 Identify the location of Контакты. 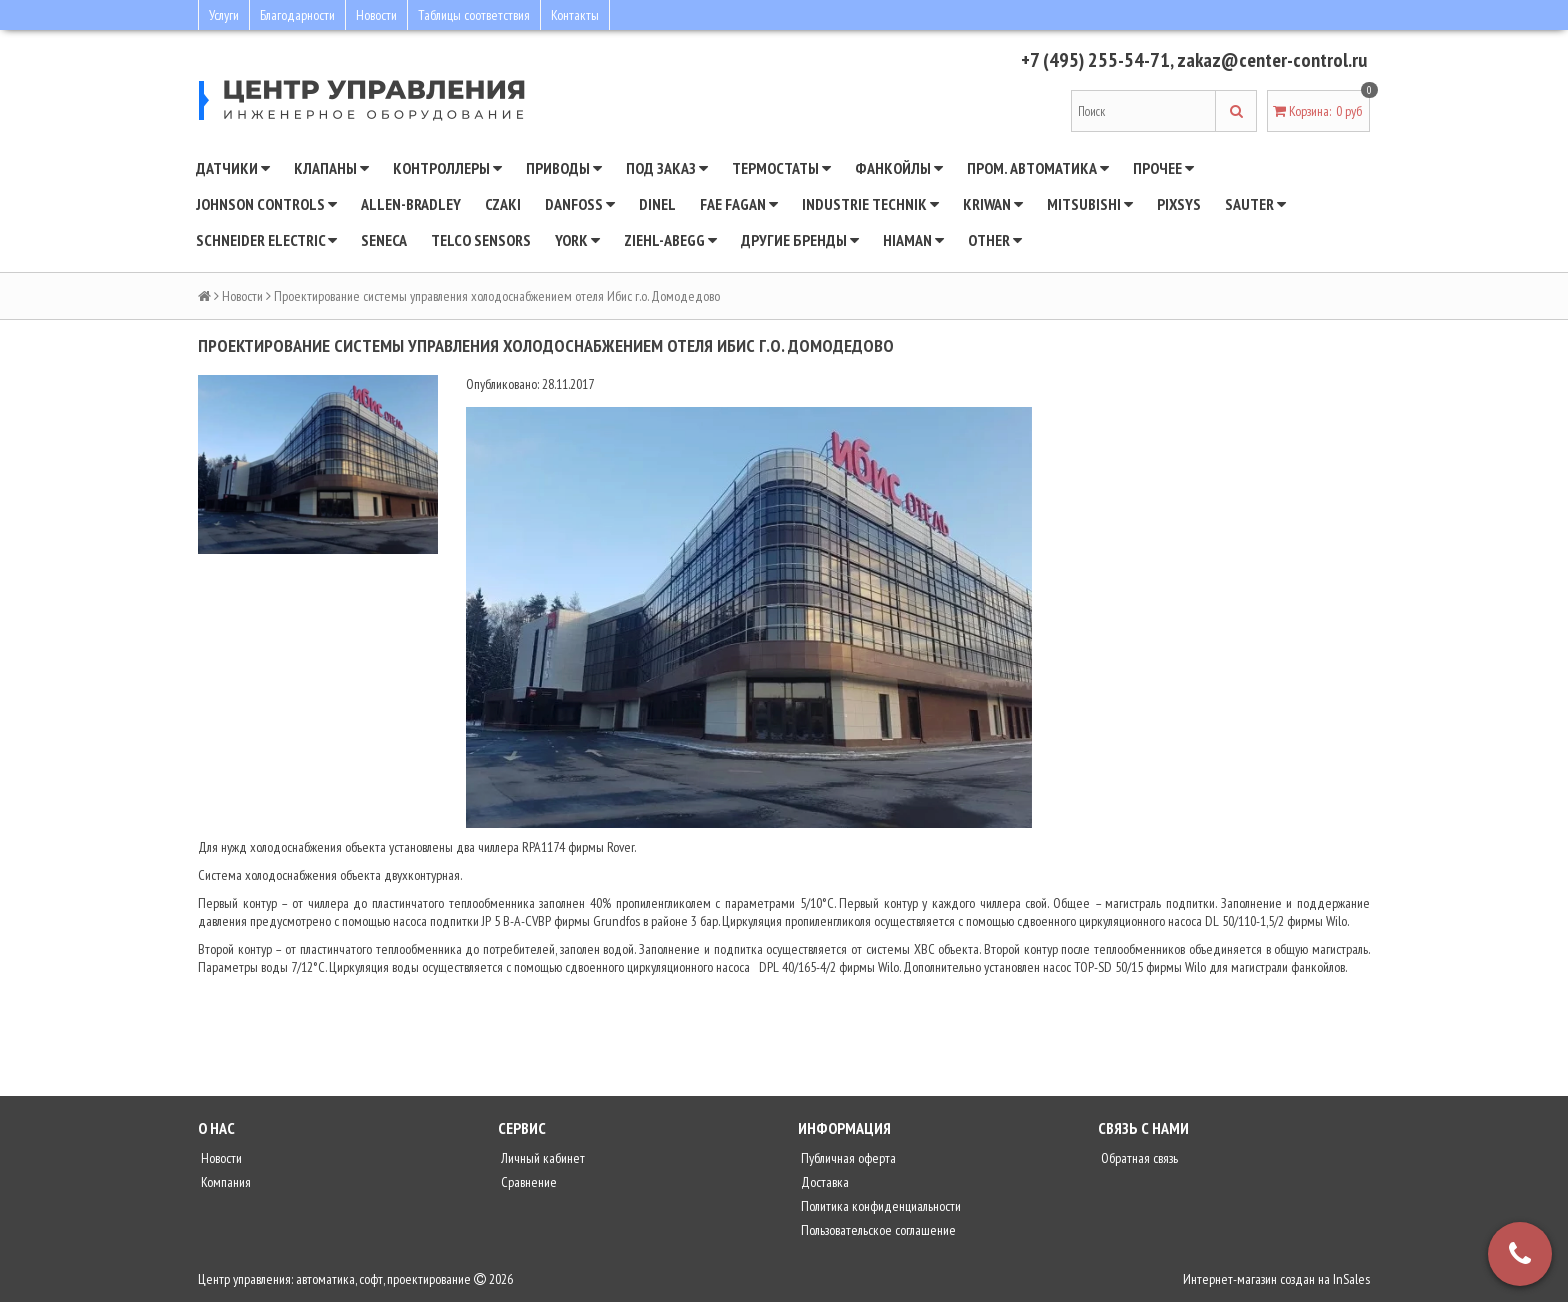
(575, 15).